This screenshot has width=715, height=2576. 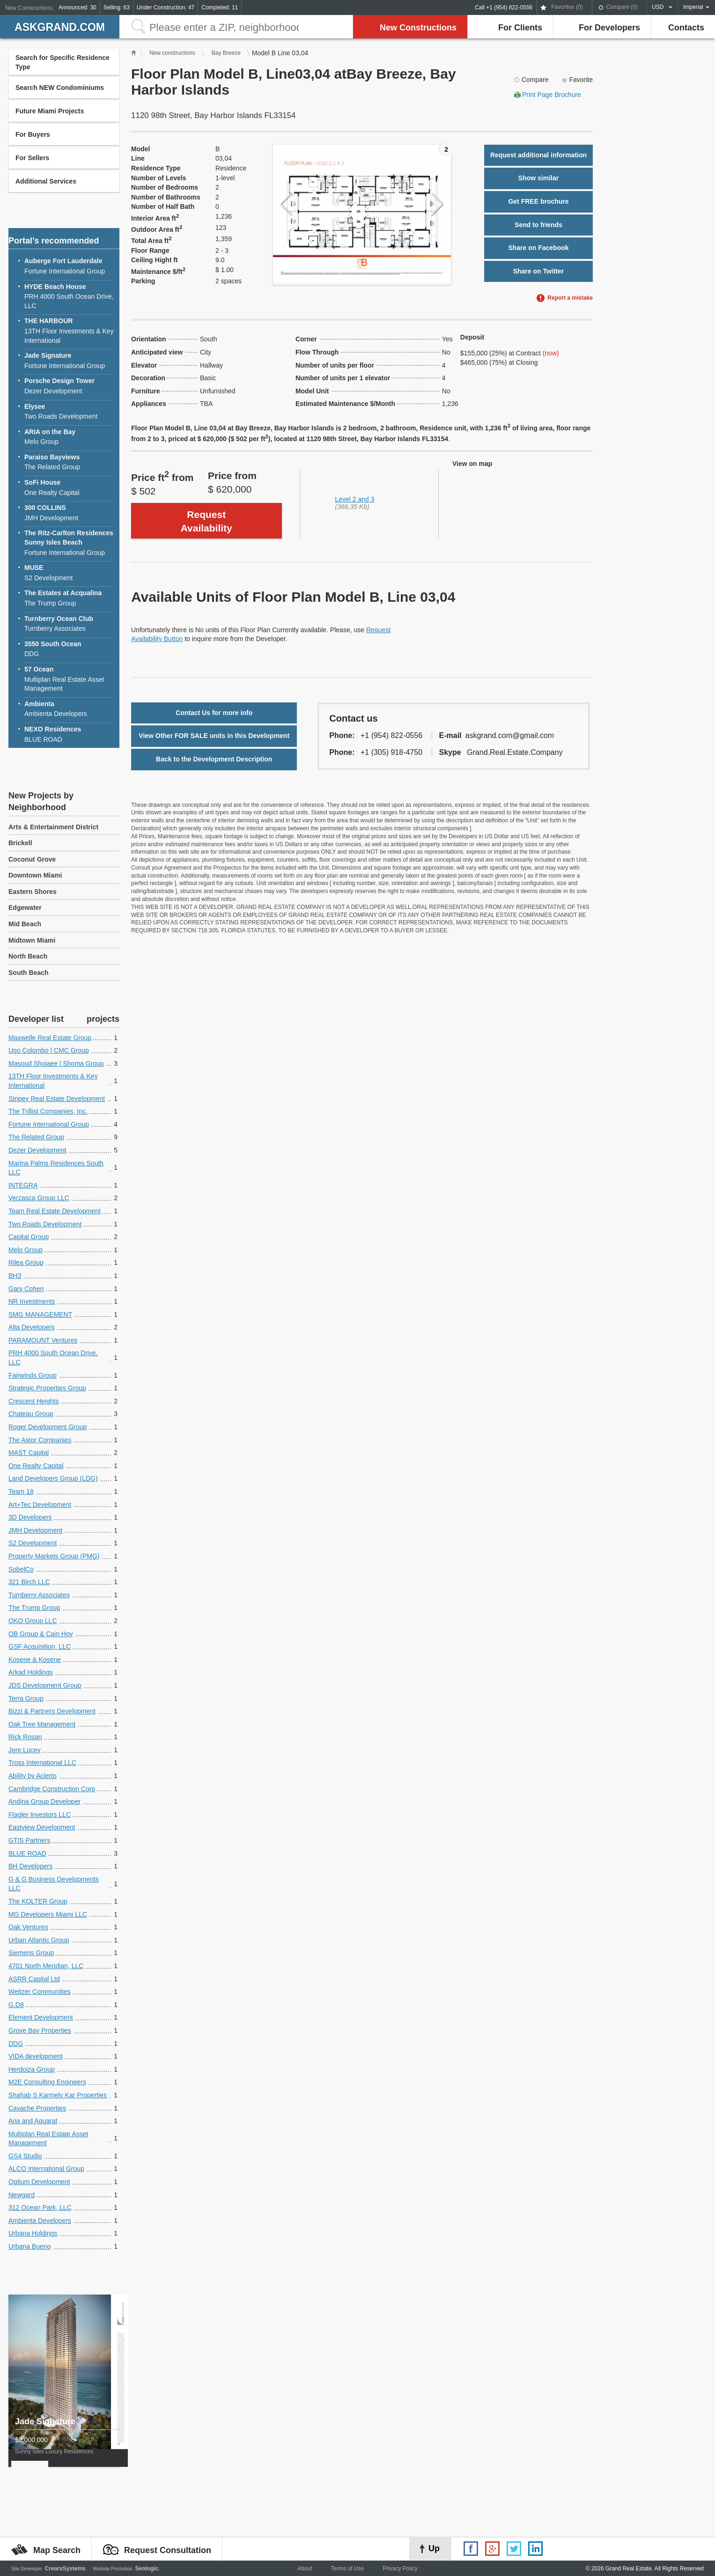 I want to click on Element Development, so click(x=40, y=2017).